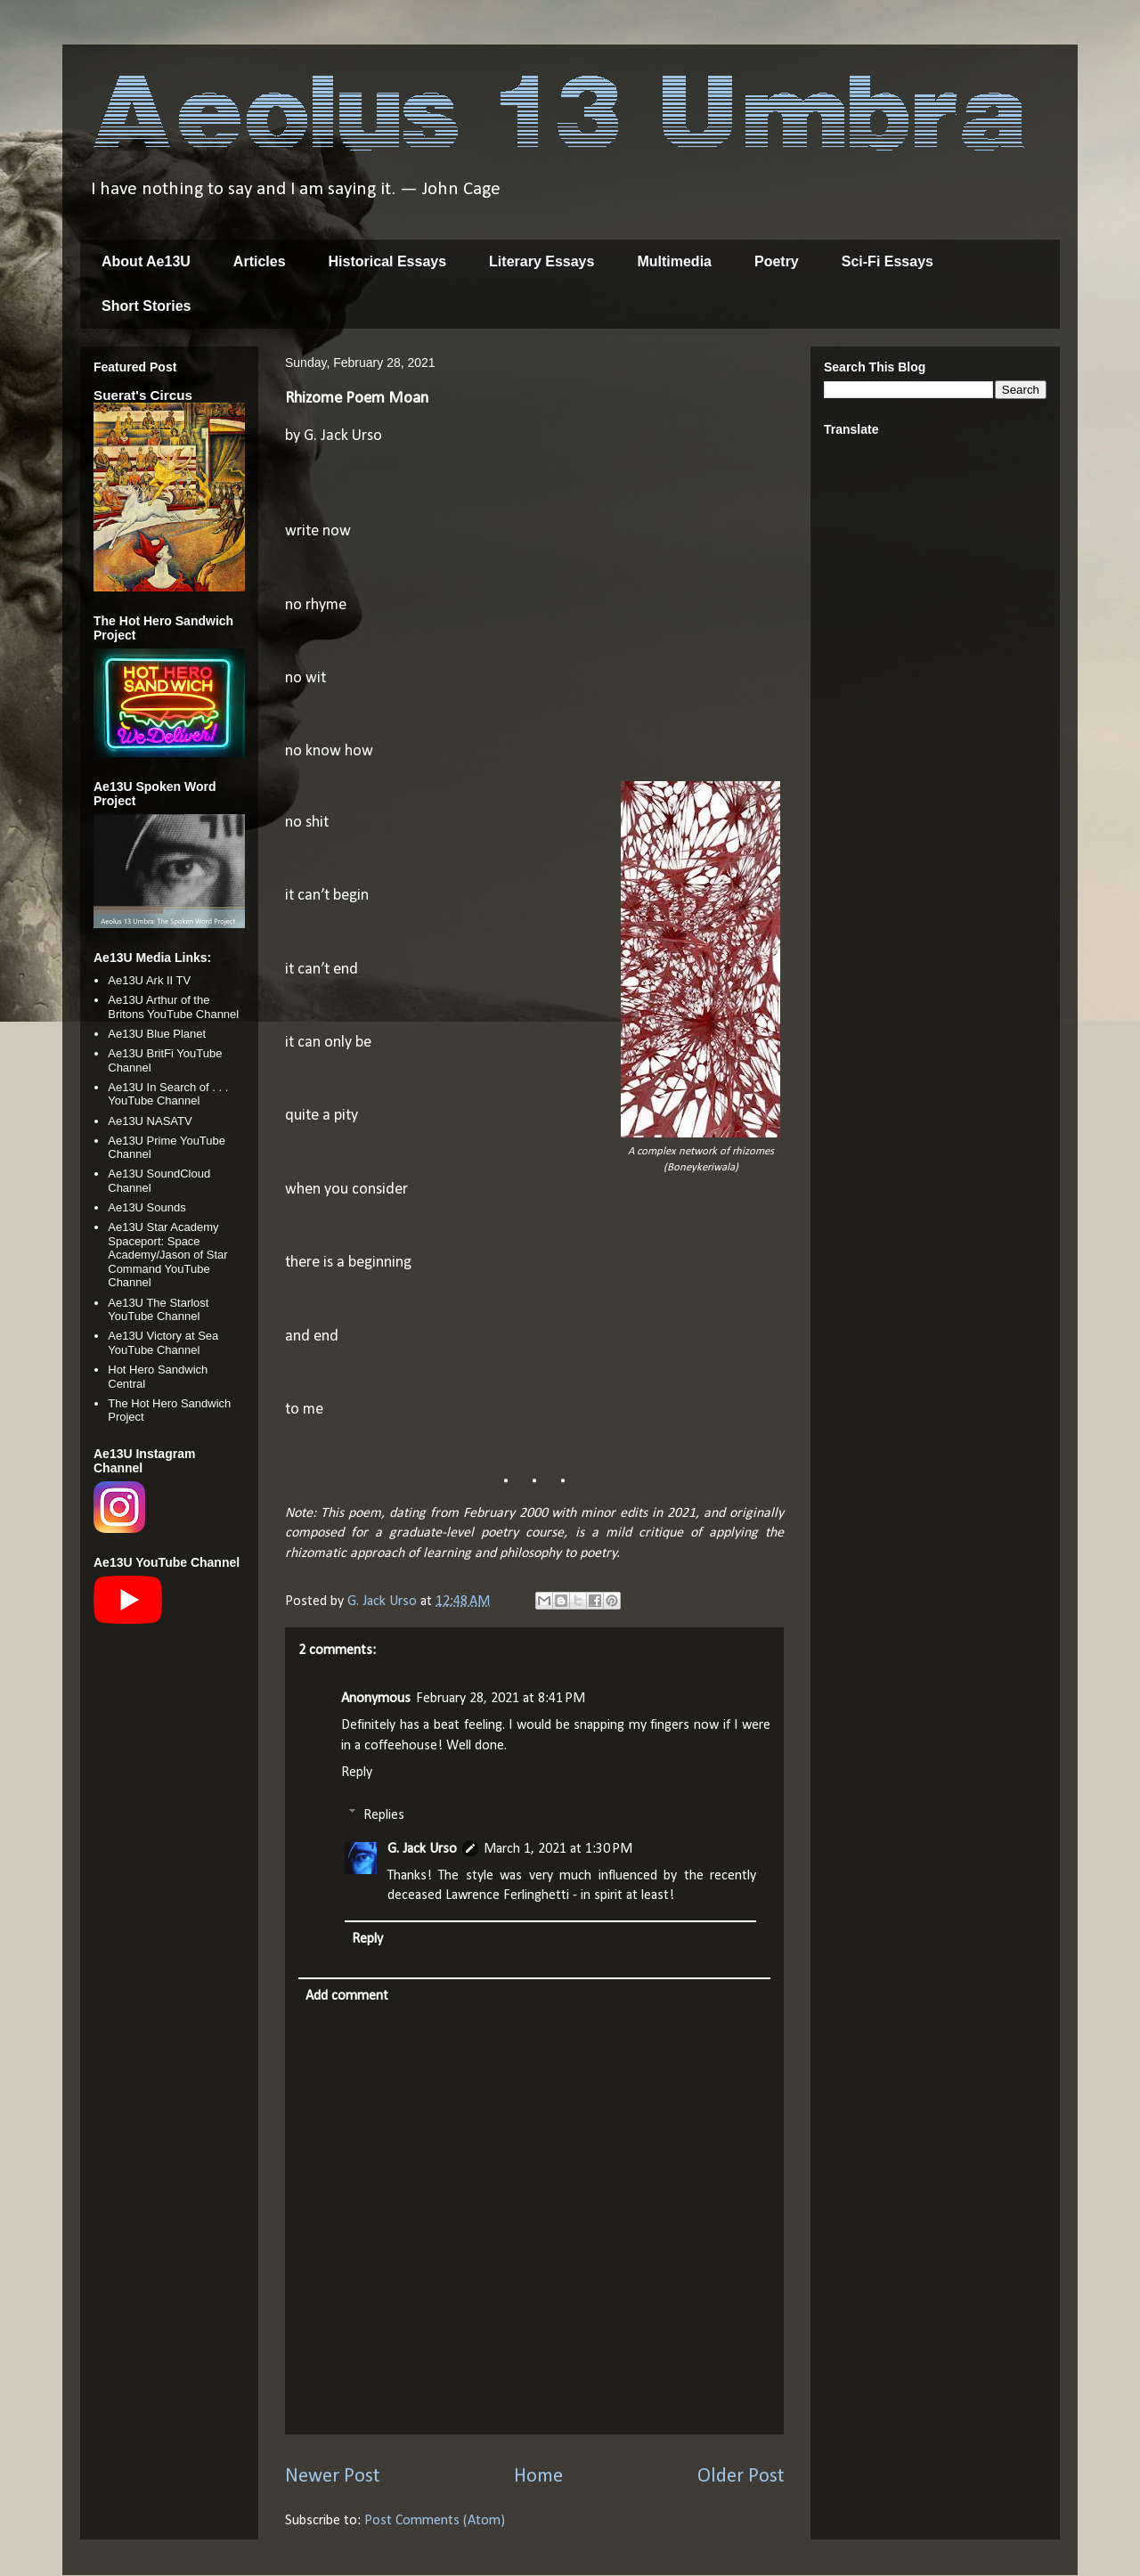 The image size is (1140, 2576). What do you see at coordinates (674, 261) in the screenshot?
I see `Multimedia` at bounding box center [674, 261].